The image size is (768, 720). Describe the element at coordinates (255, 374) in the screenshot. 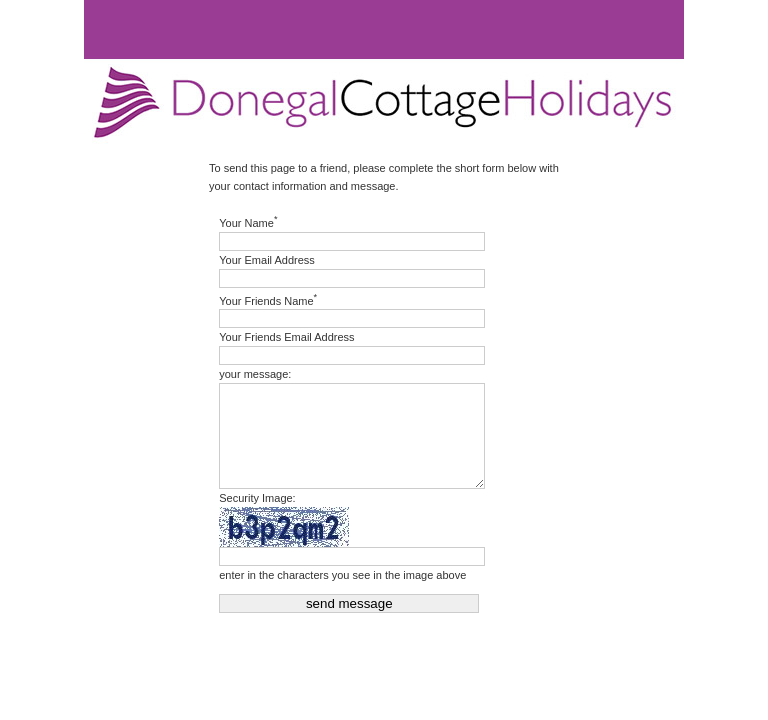

I see `your message:` at that location.